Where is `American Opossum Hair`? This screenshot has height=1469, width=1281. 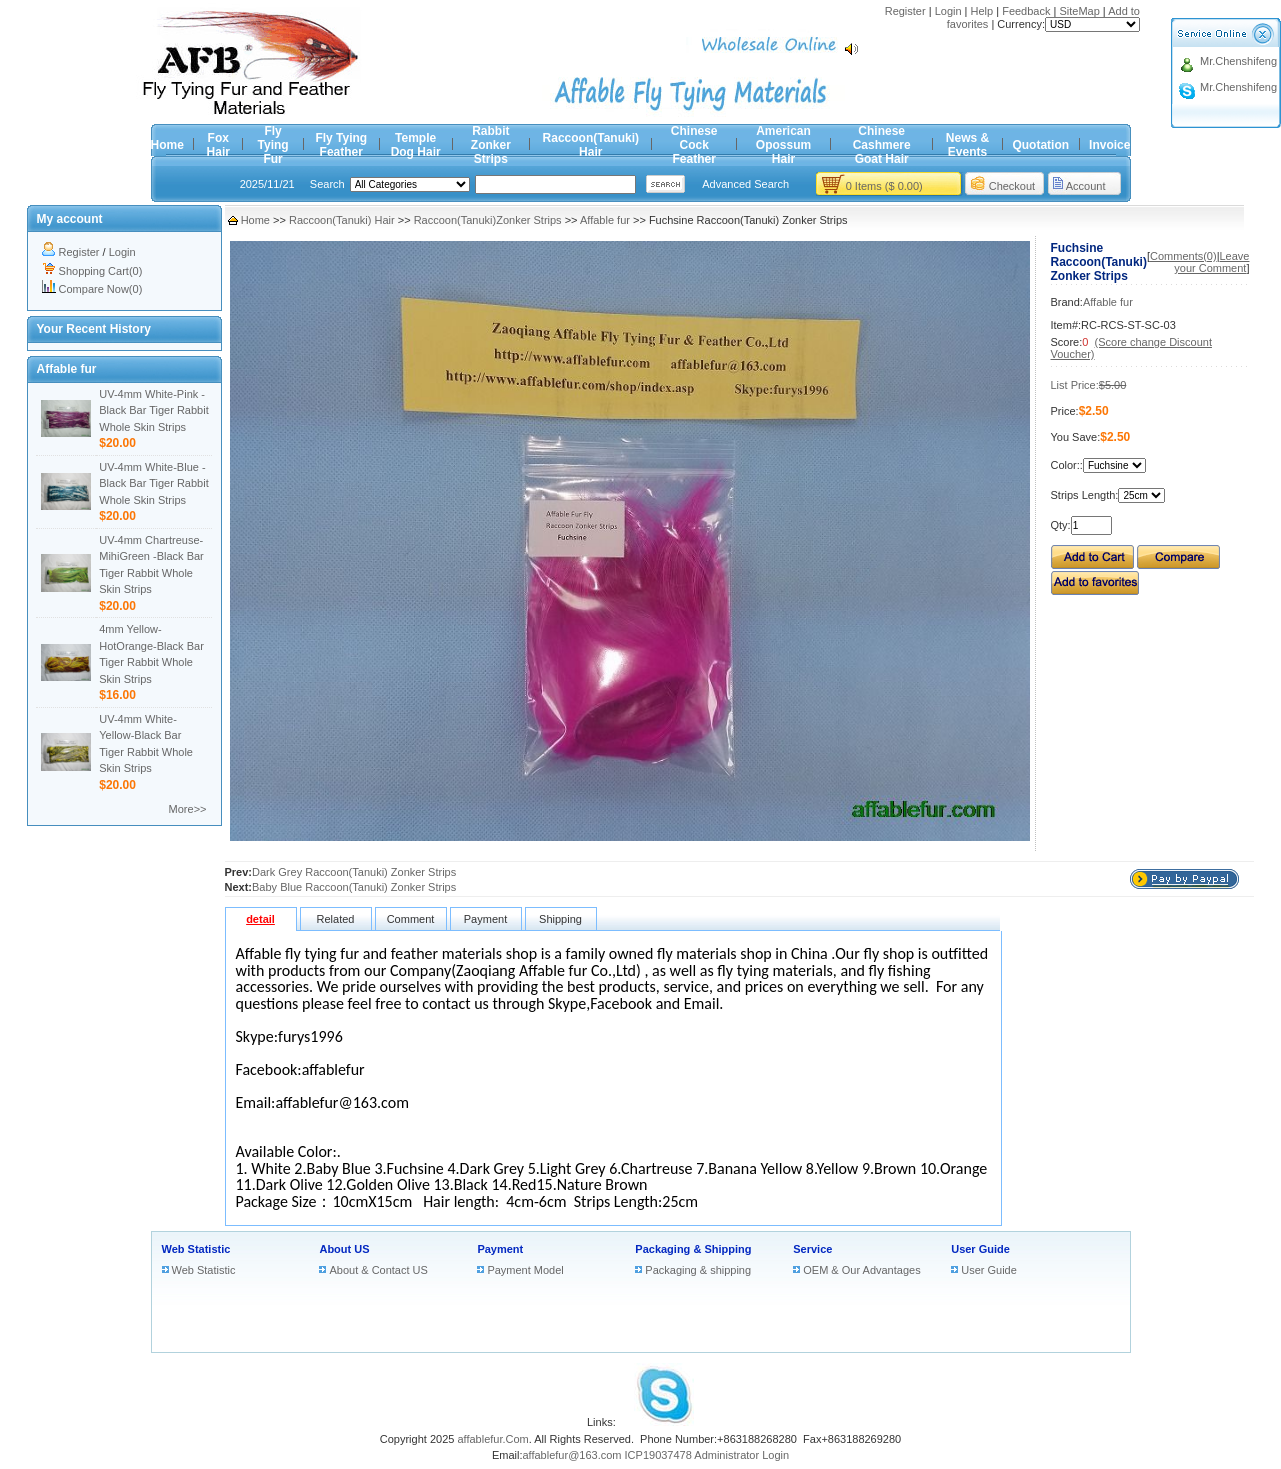
American Opossum Hair is located at coordinates (783, 145).